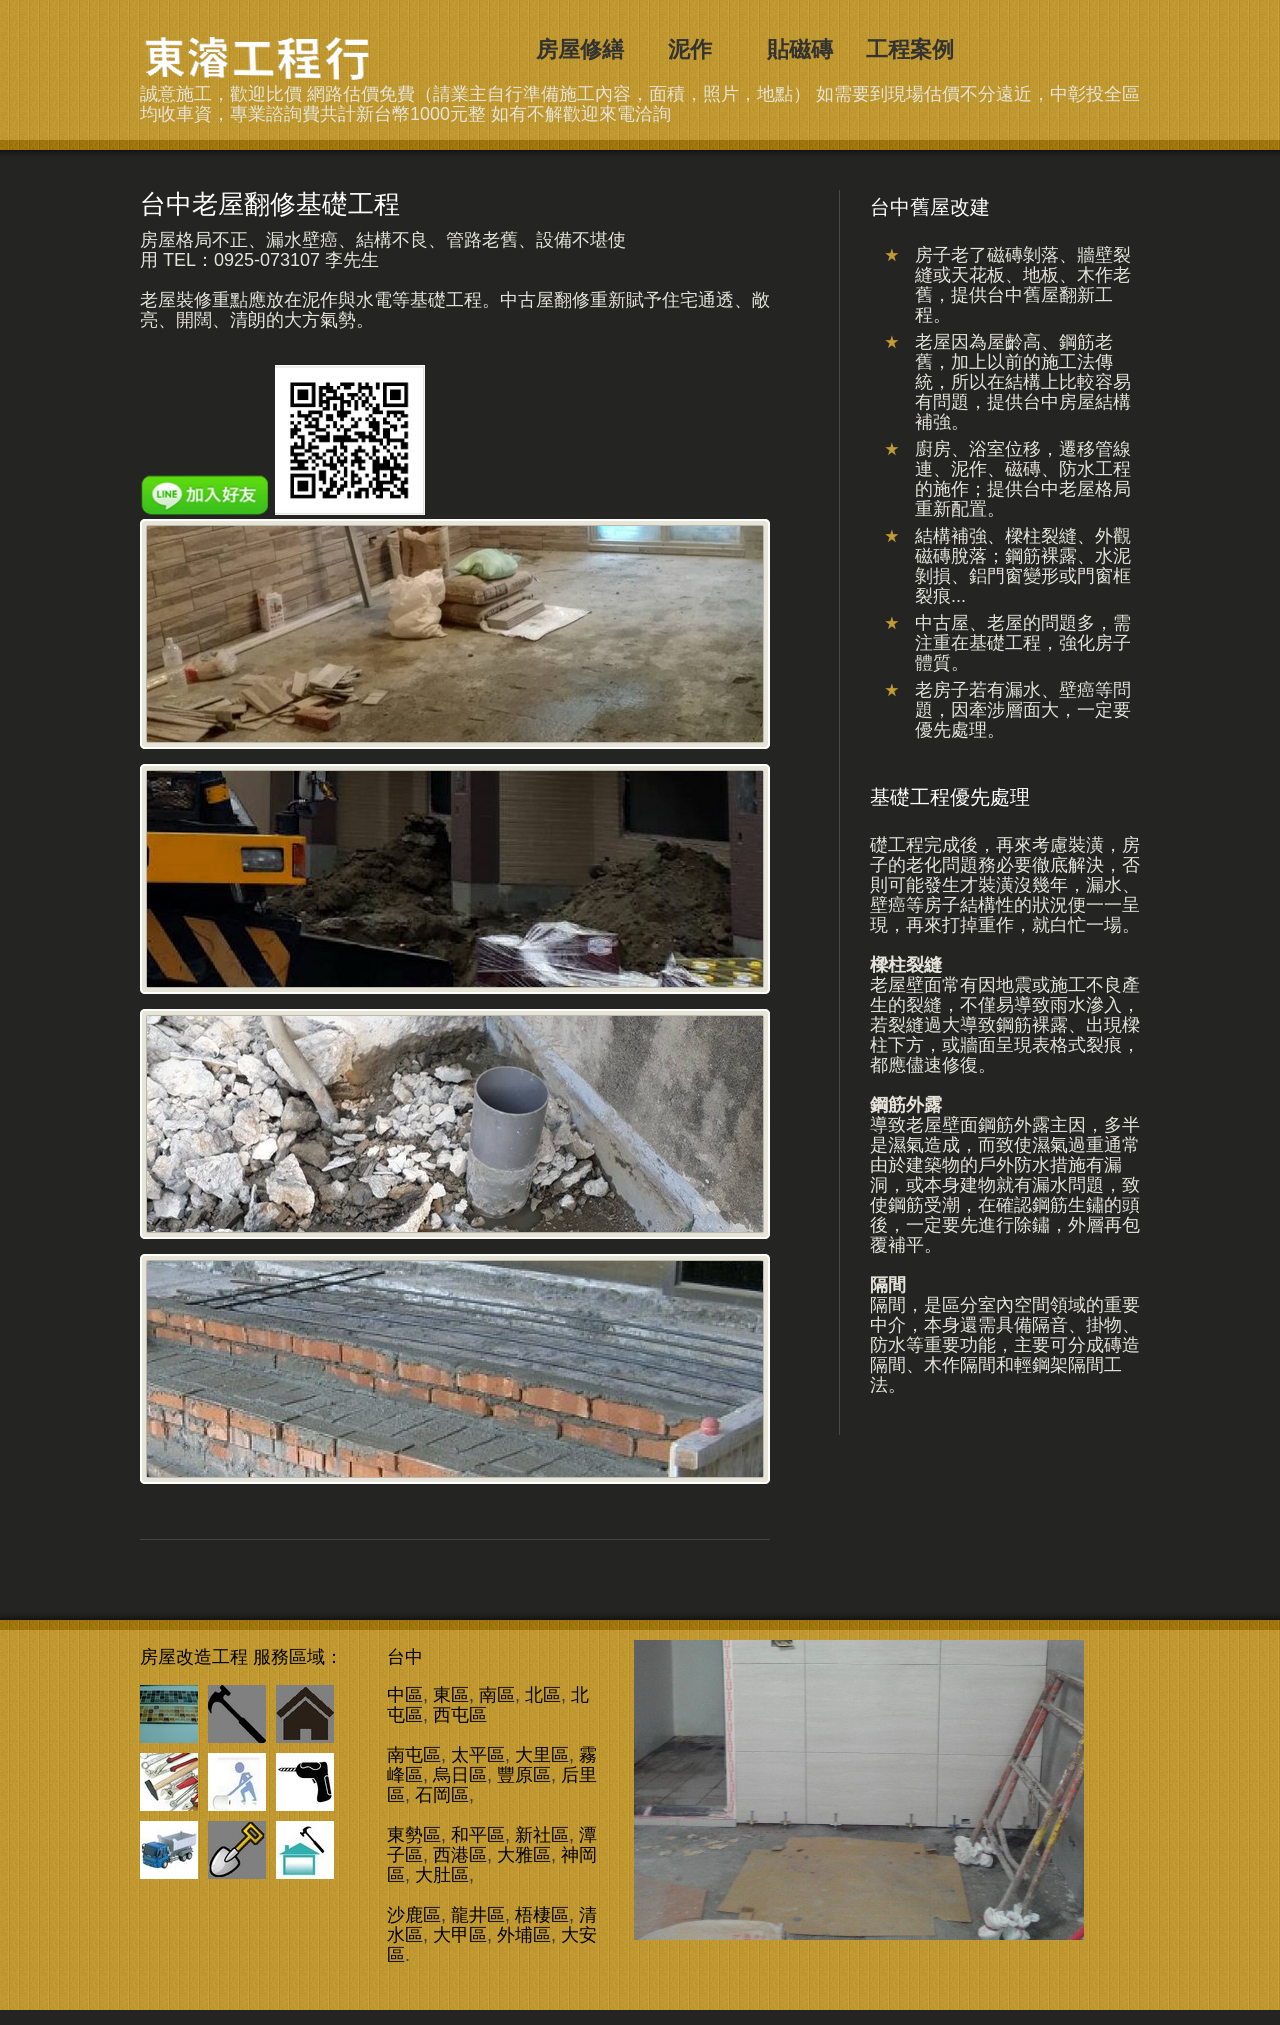 The width and height of the screenshot is (1280, 2025). What do you see at coordinates (580, 49) in the screenshot?
I see `房屋修繕` at bounding box center [580, 49].